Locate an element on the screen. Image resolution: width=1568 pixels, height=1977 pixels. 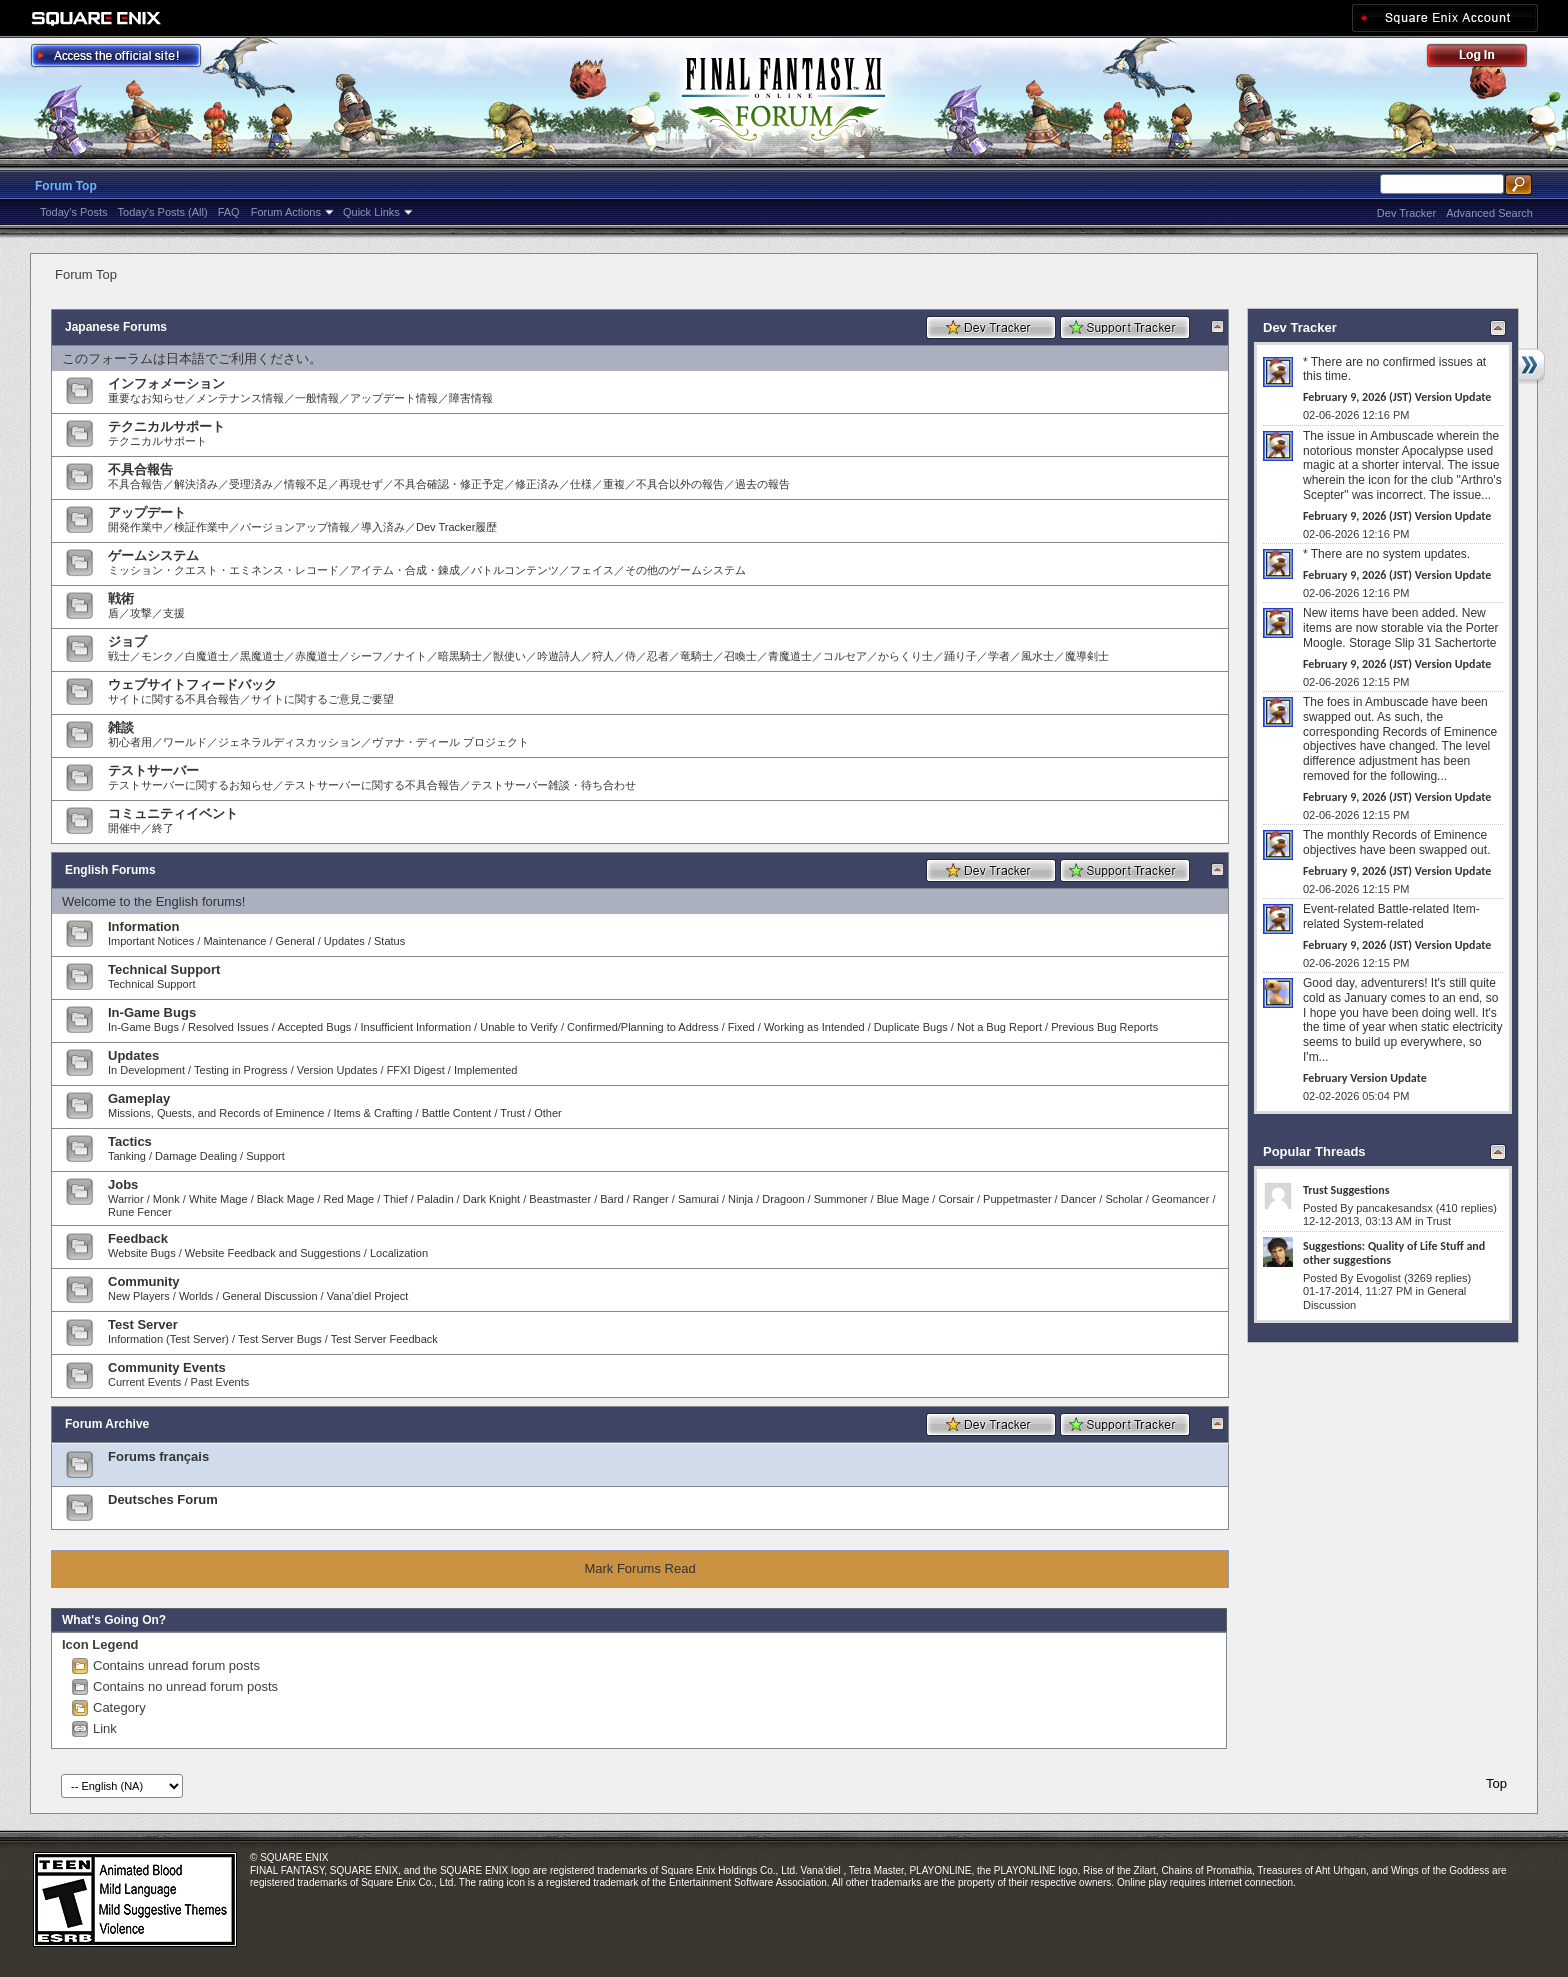
In Development is located at coordinates (146, 1070).